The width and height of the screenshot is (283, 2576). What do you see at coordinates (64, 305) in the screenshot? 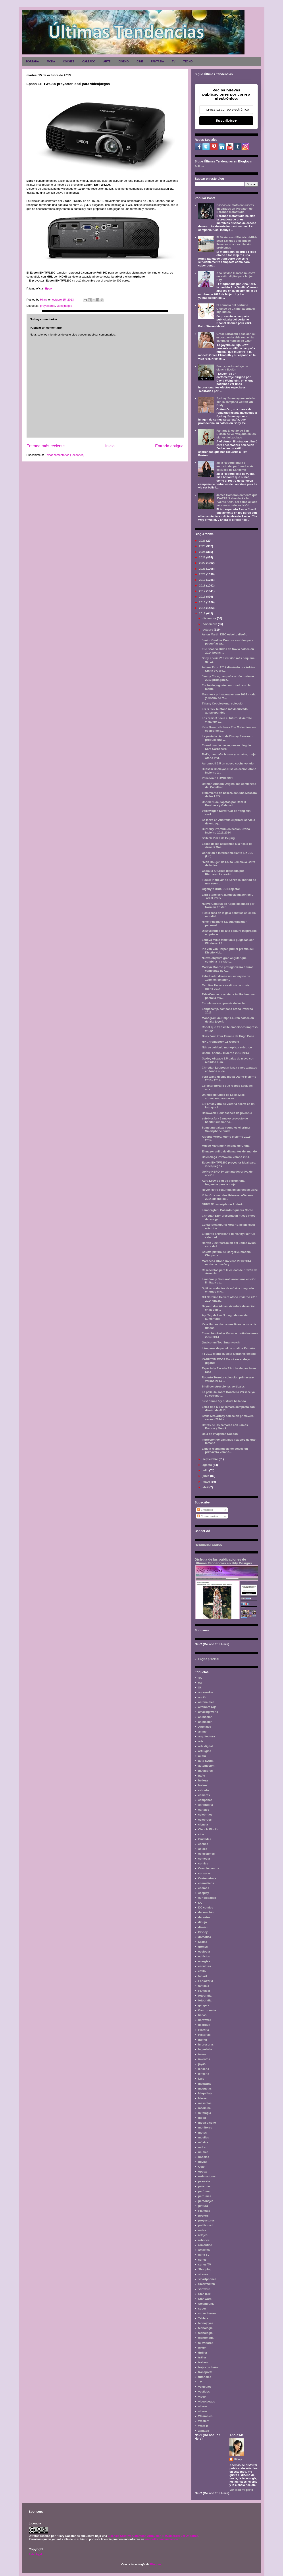
I see `videojuegos` at bounding box center [64, 305].